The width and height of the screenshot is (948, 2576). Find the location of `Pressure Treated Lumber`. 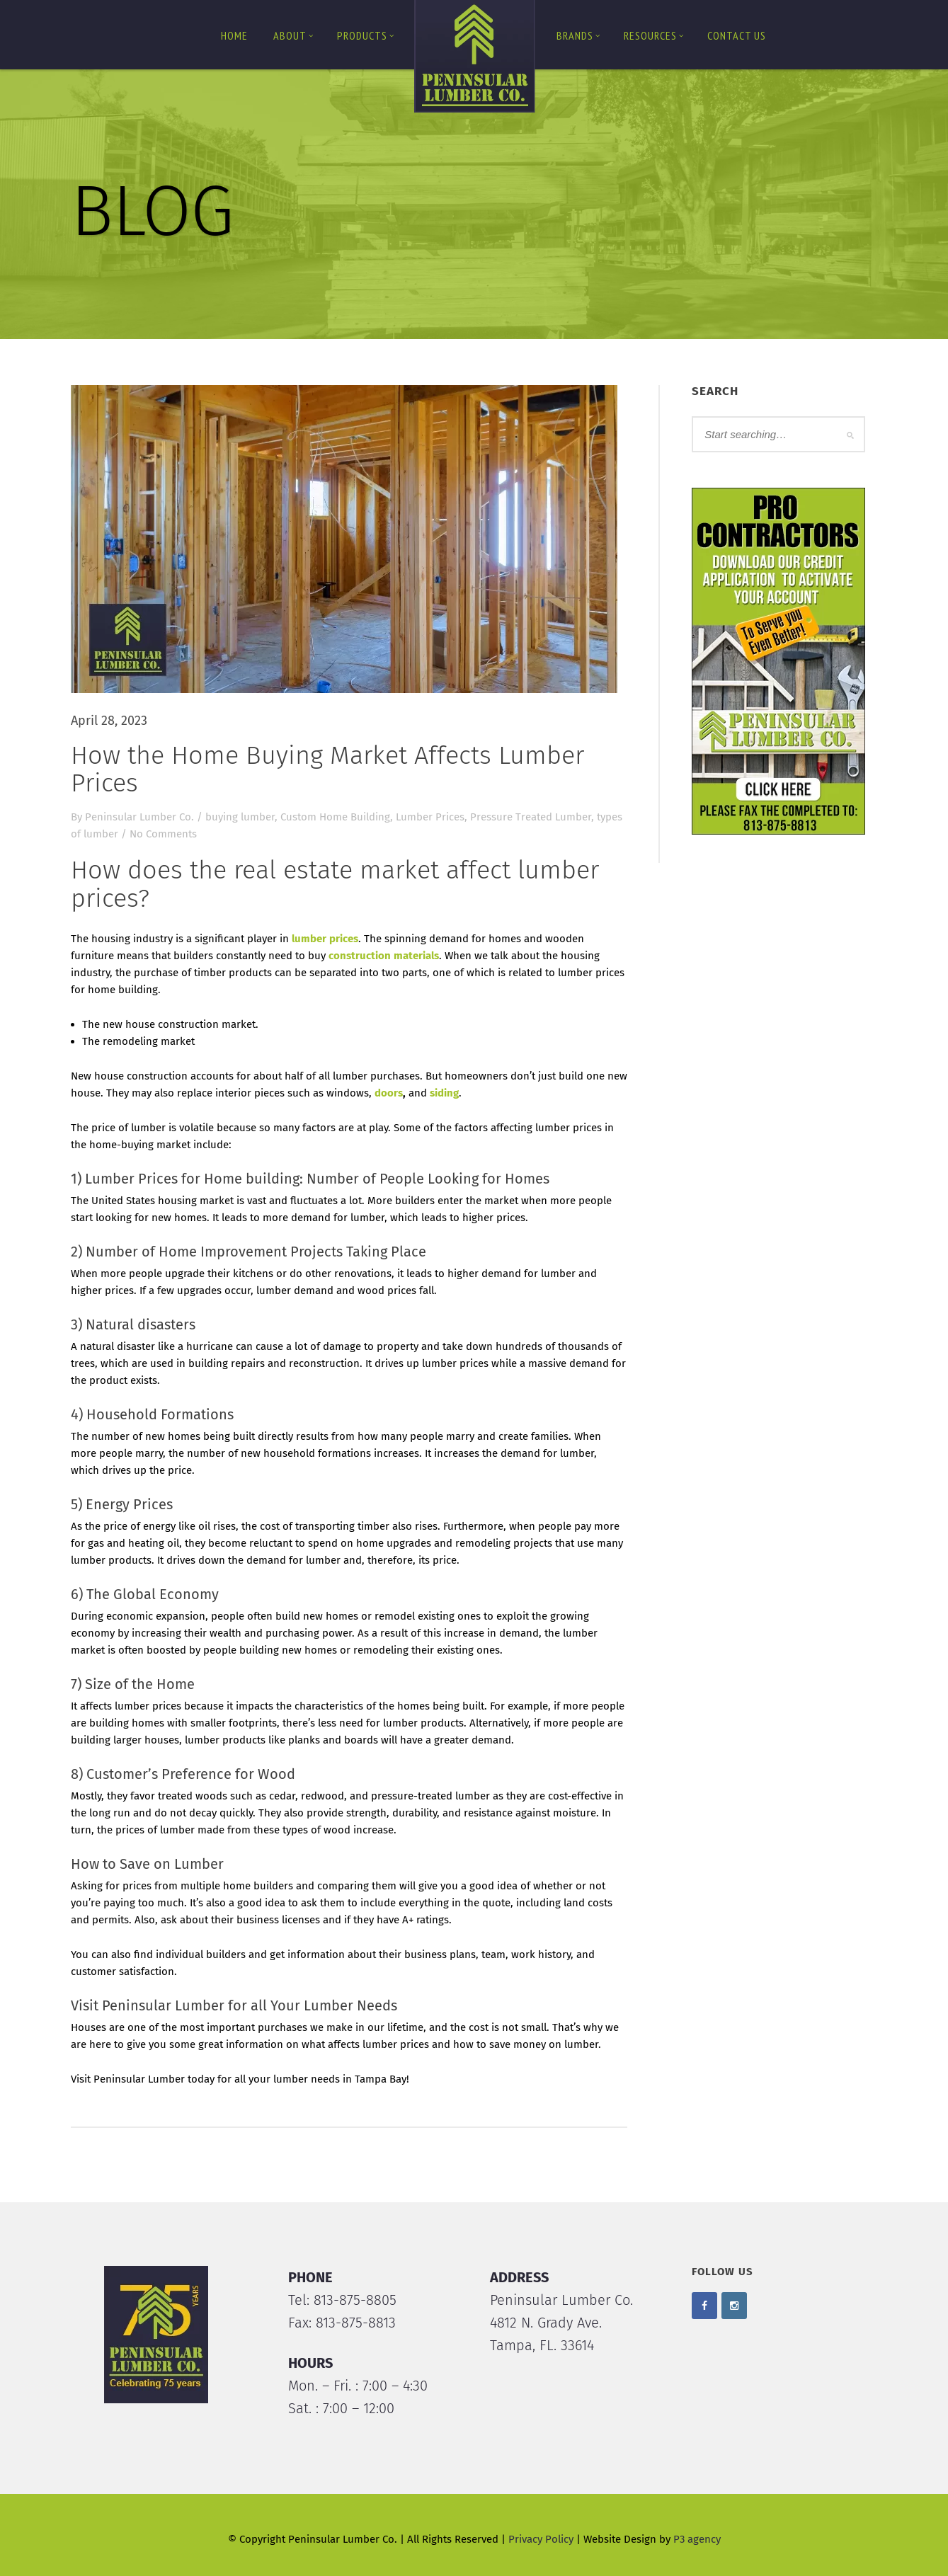

Pressure Treated Lumber is located at coordinates (530, 817).